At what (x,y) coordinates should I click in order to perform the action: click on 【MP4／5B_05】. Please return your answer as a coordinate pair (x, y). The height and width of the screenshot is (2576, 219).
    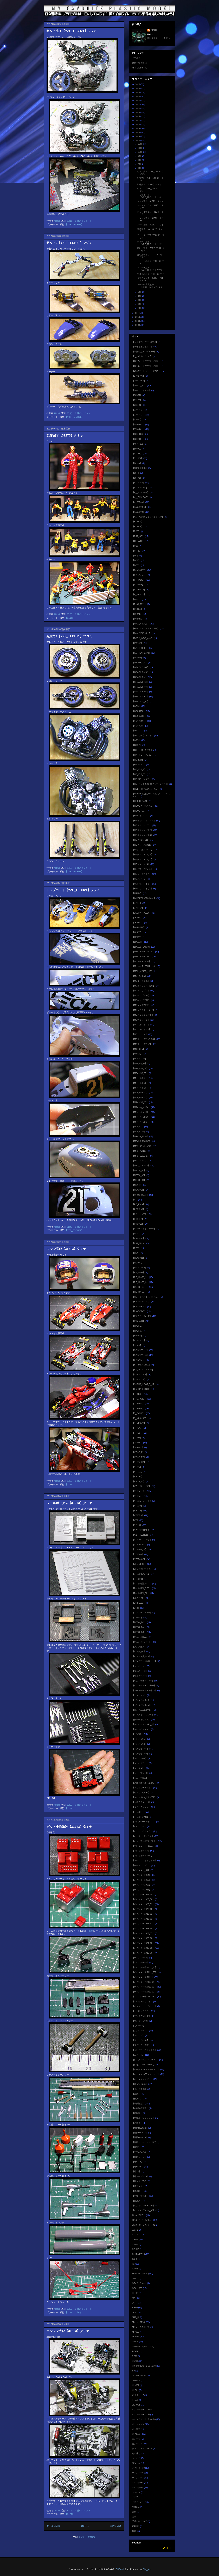
    Looking at the image, I should click on (140, 1073).